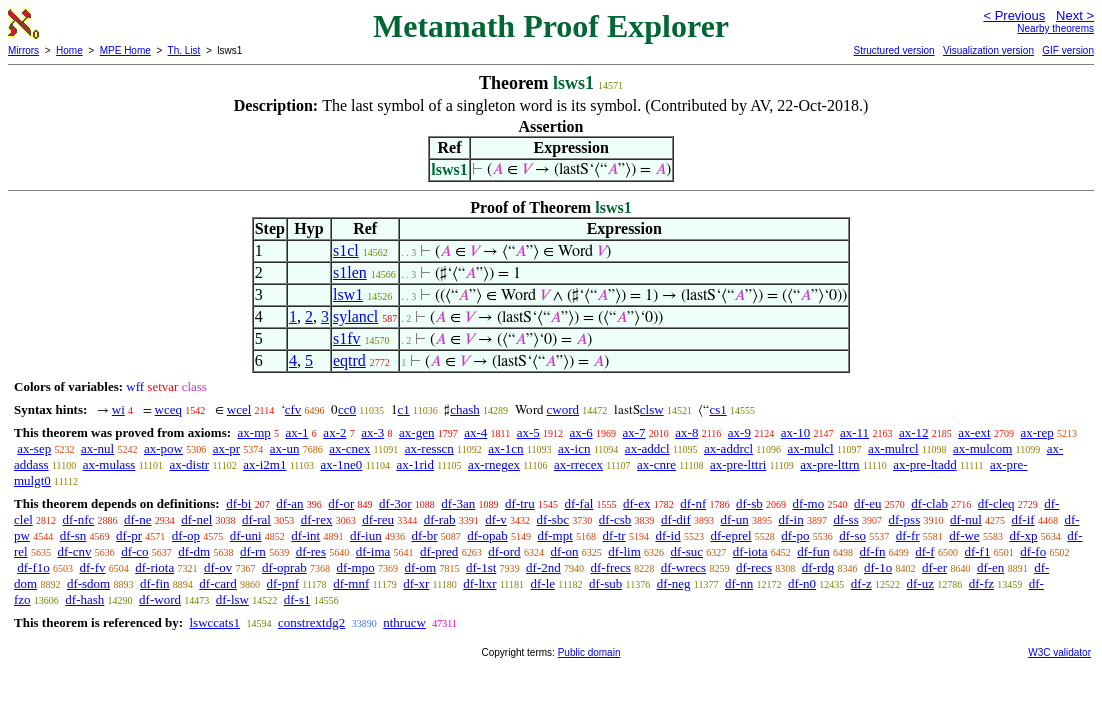  Describe the element at coordinates (134, 551) in the screenshot. I see `df-co` at that location.